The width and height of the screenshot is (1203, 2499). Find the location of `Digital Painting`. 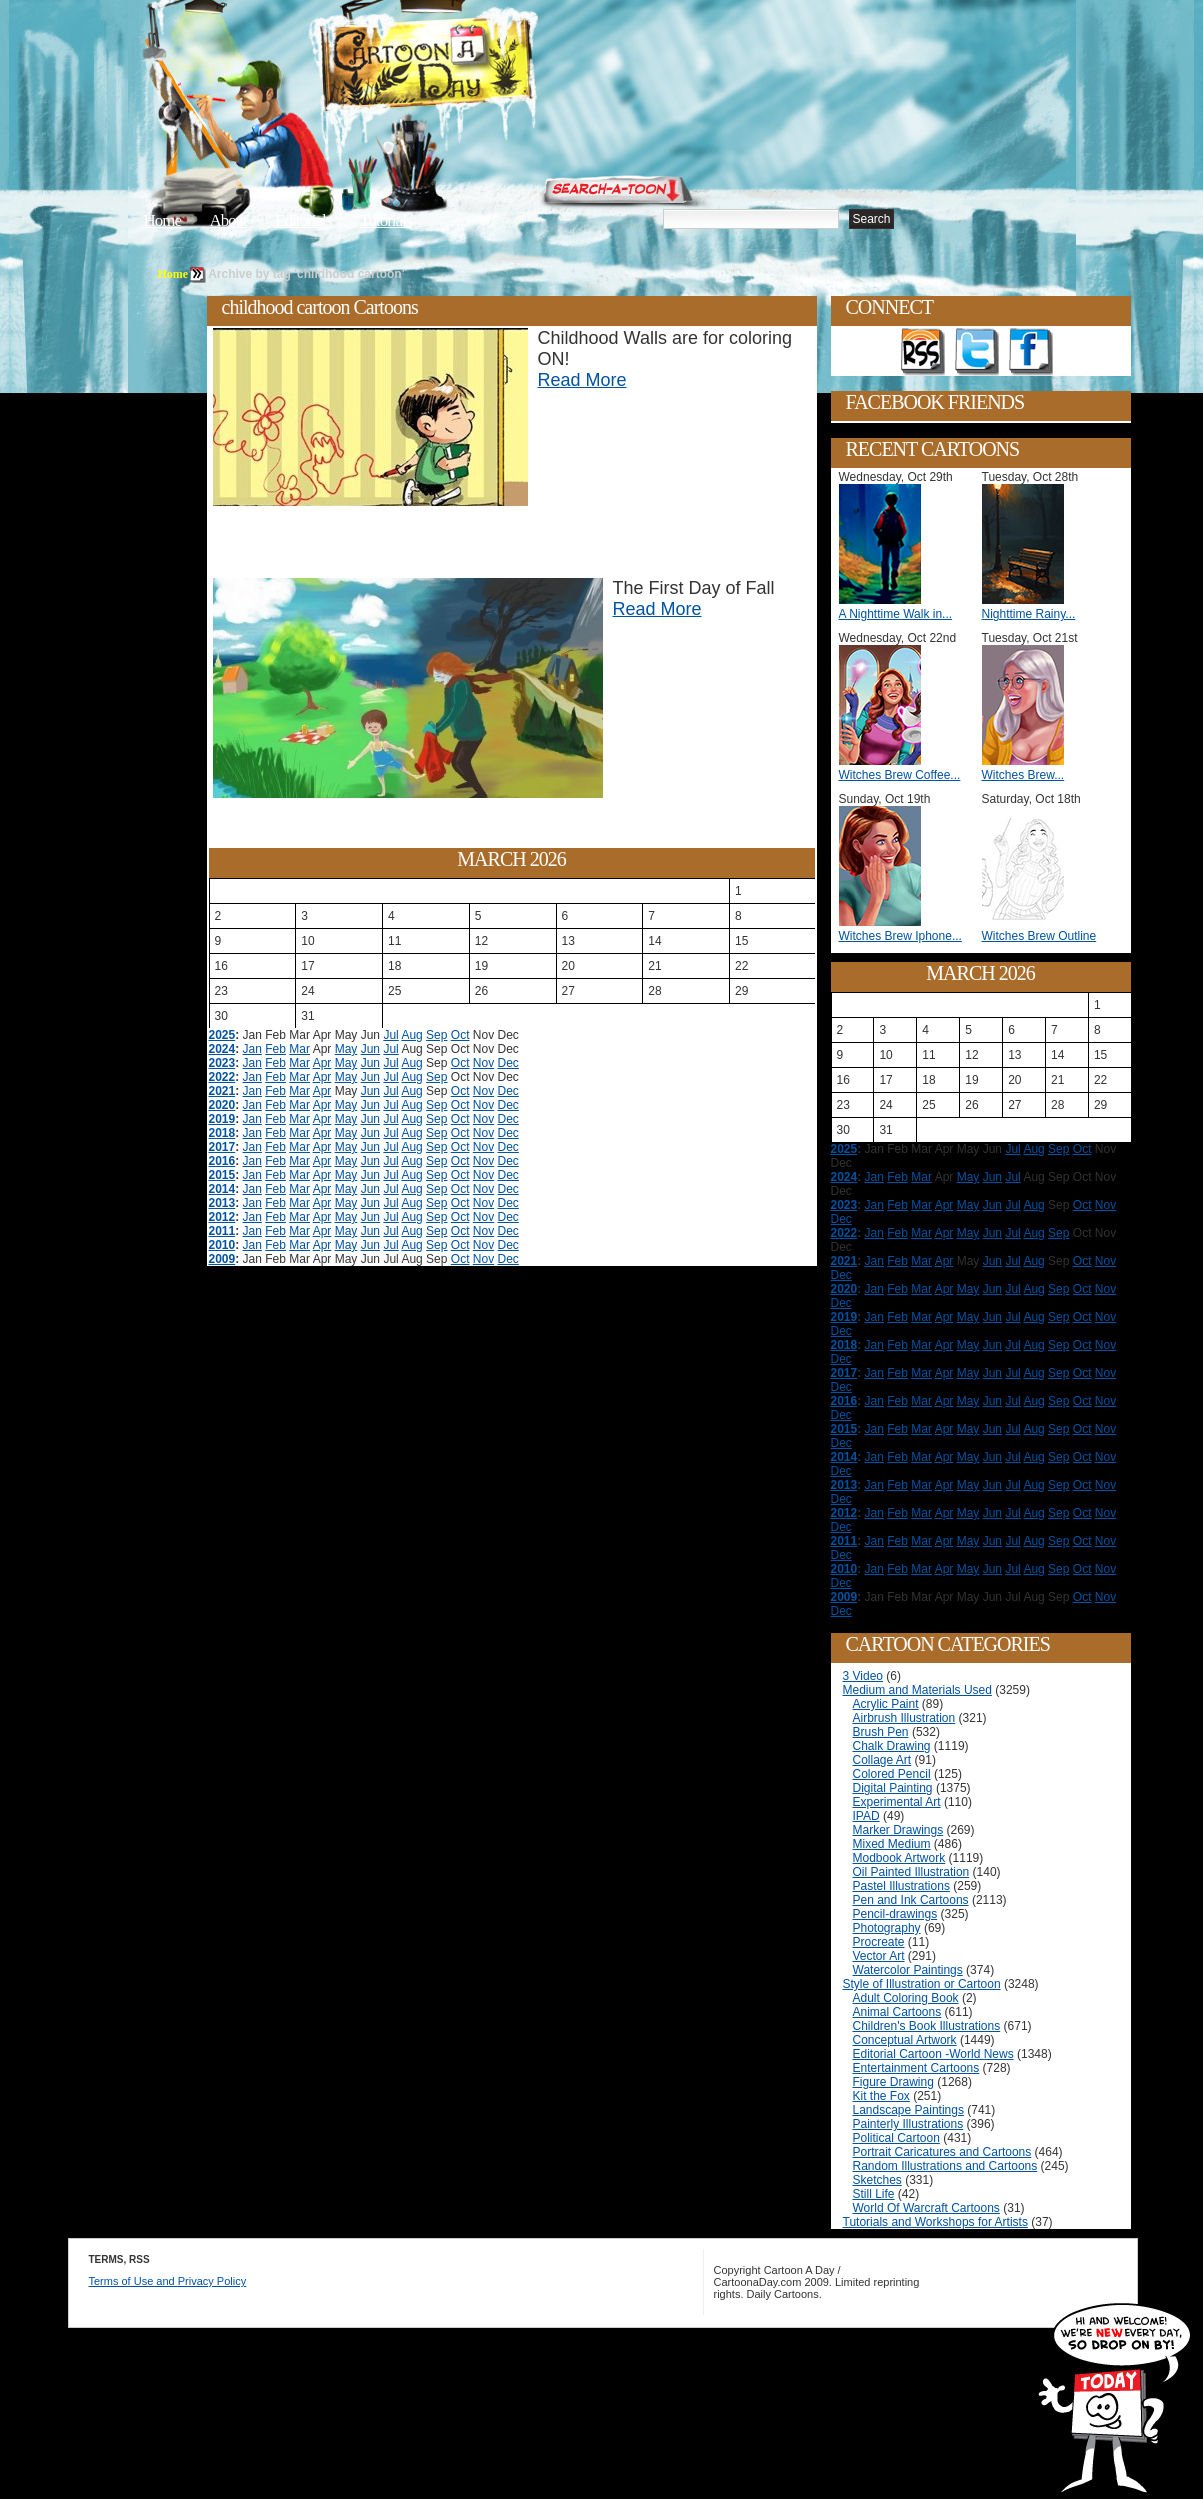

Digital Painting is located at coordinates (893, 1788).